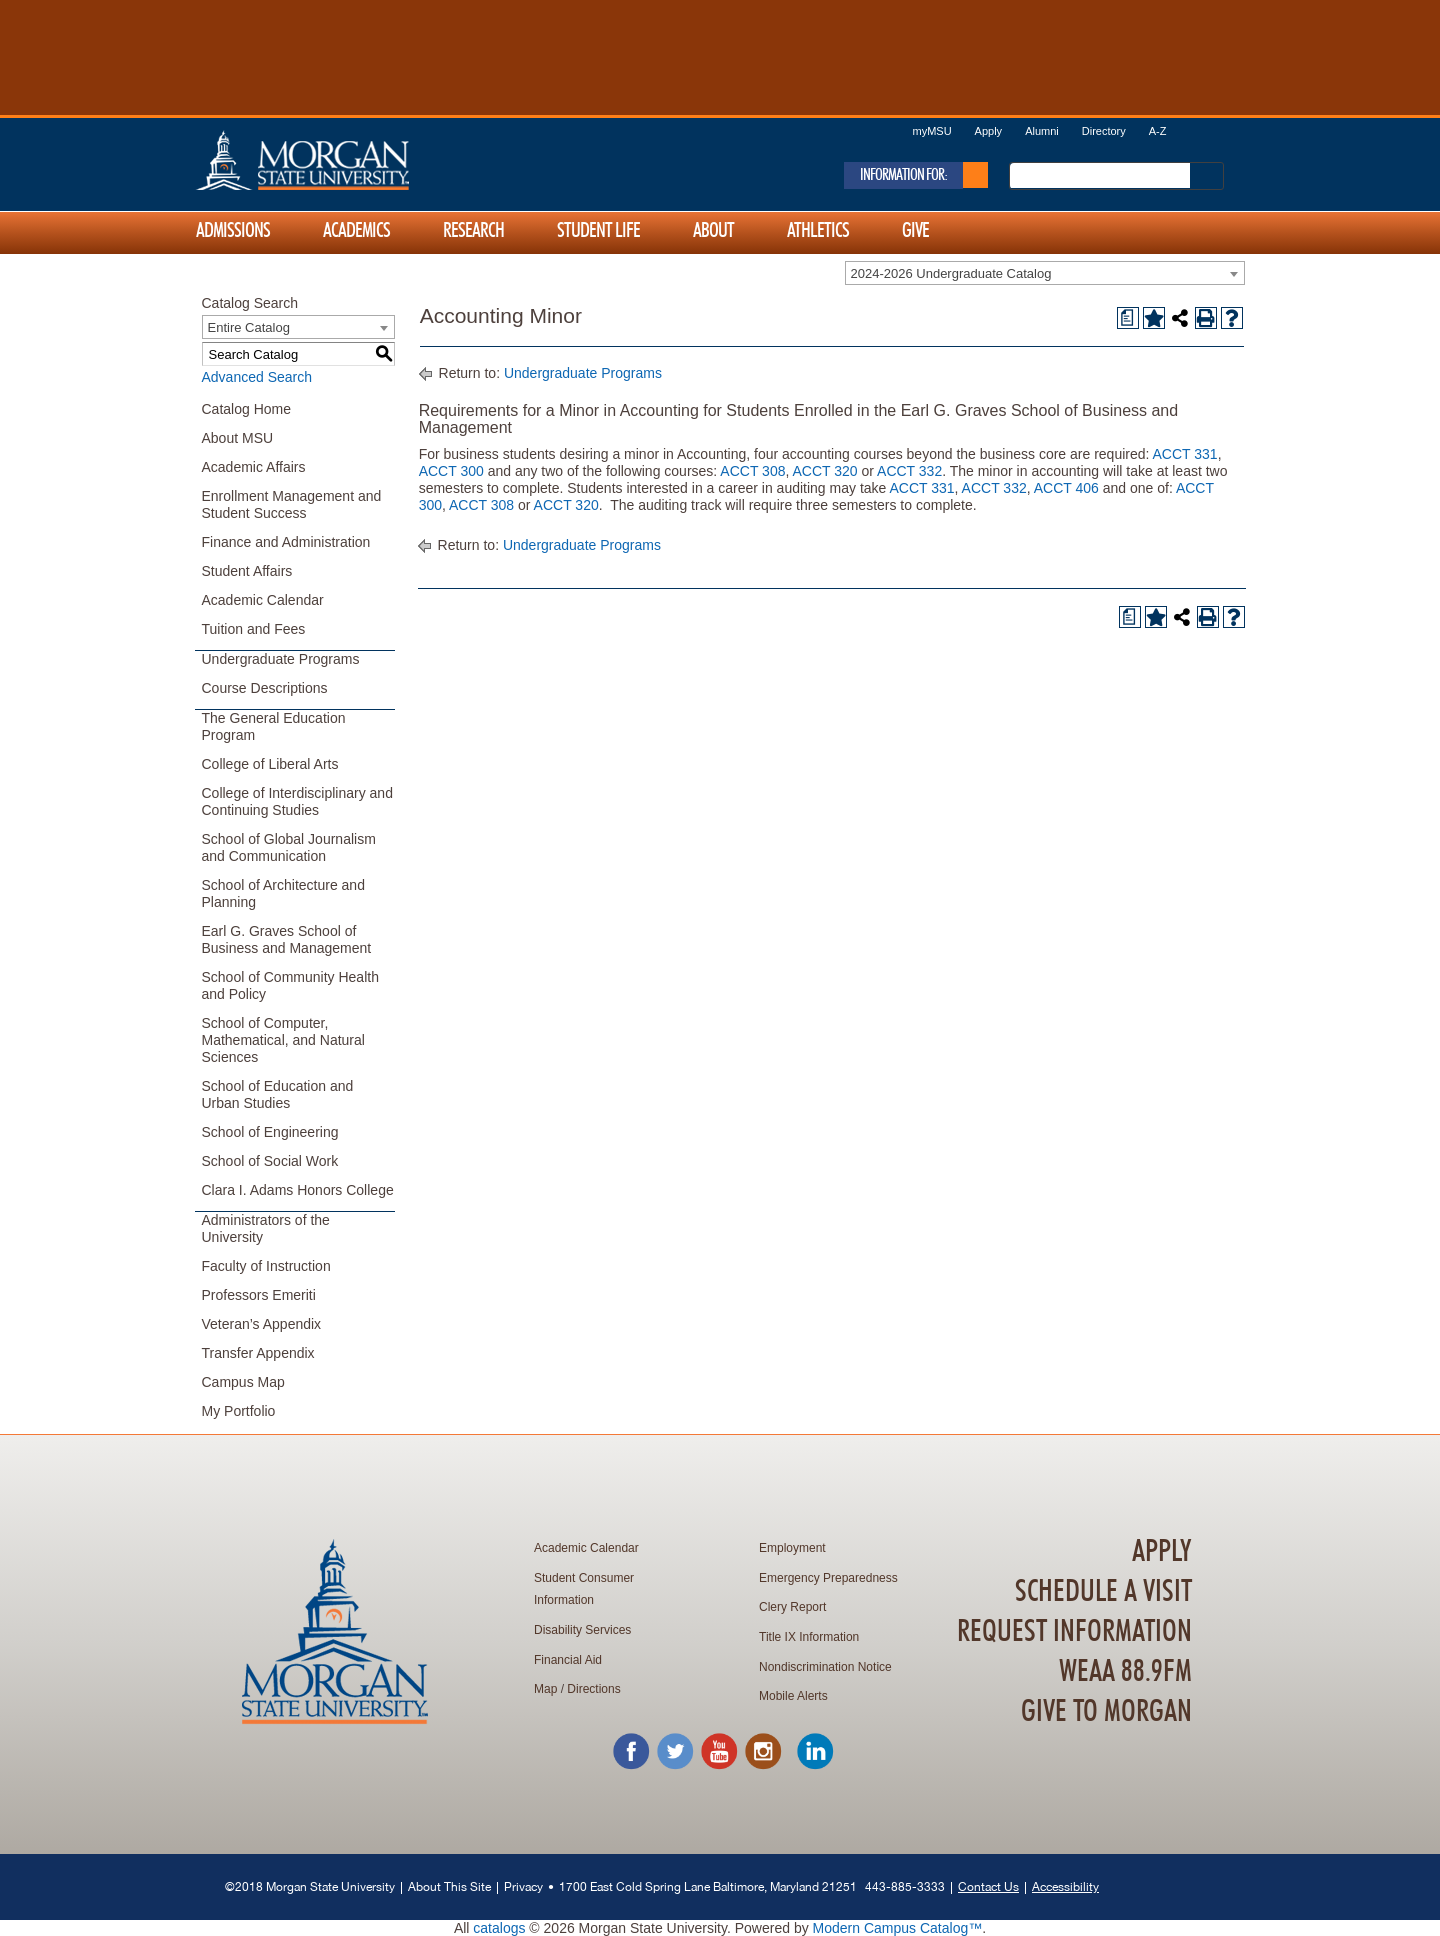 This screenshot has height=1936, width=1440. What do you see at coordinates (499, 1928) in the screenshot?
I see `catalogs` at bounding box center [499, 1928].